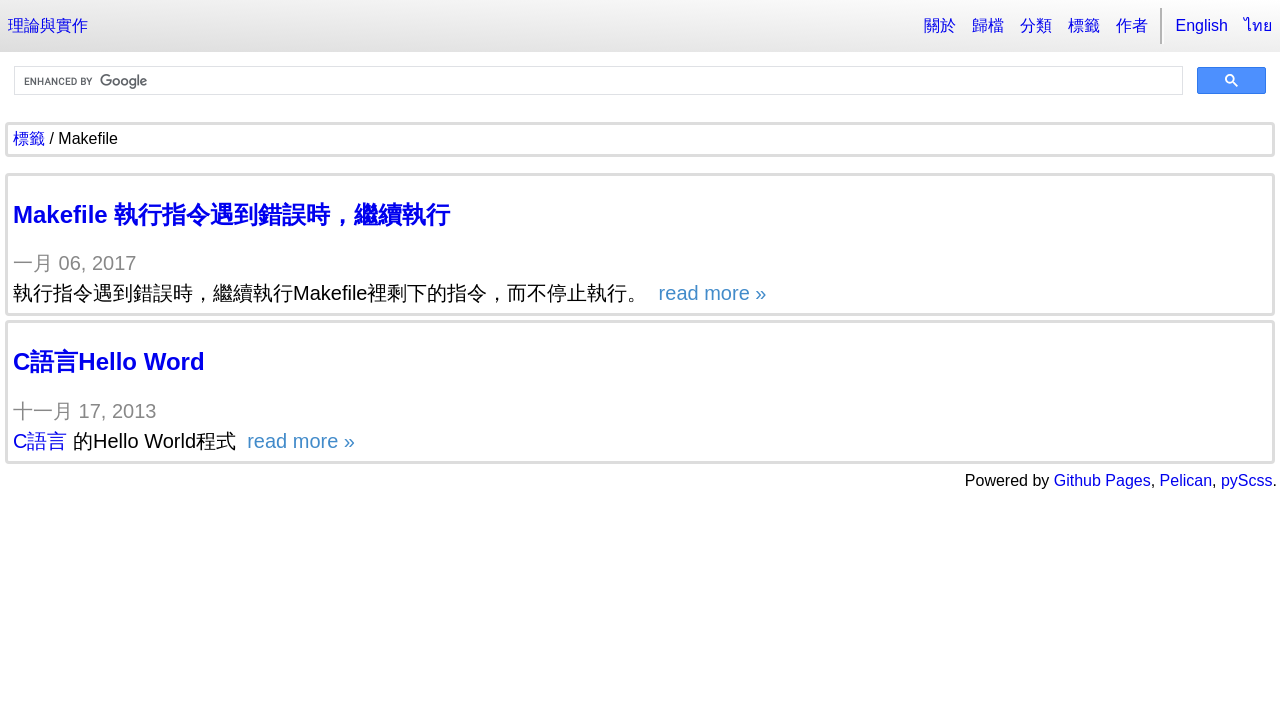  I want to click on Github Pages, so click(1102, 480).